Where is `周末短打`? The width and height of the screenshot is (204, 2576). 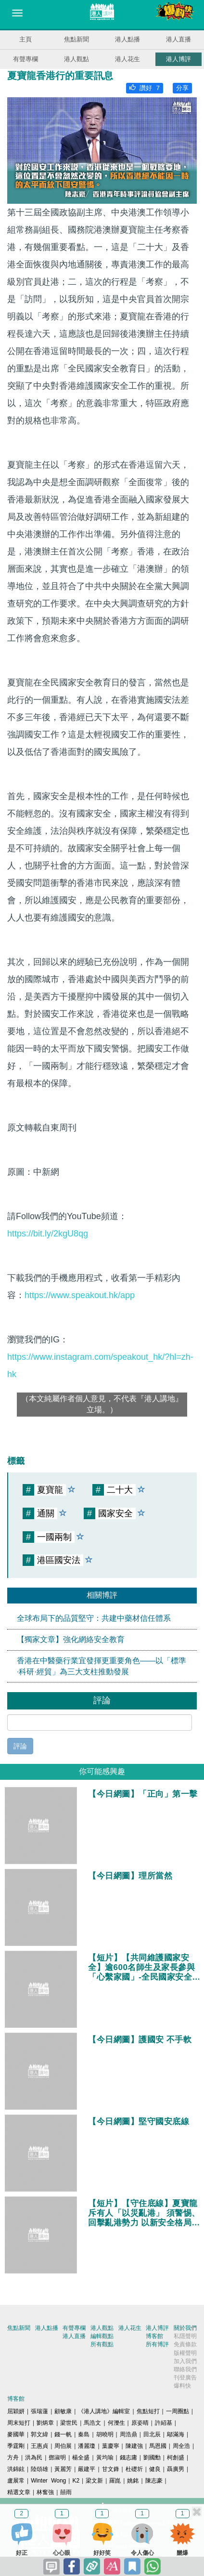
周末短打 is located at coordinates (18, 2422).